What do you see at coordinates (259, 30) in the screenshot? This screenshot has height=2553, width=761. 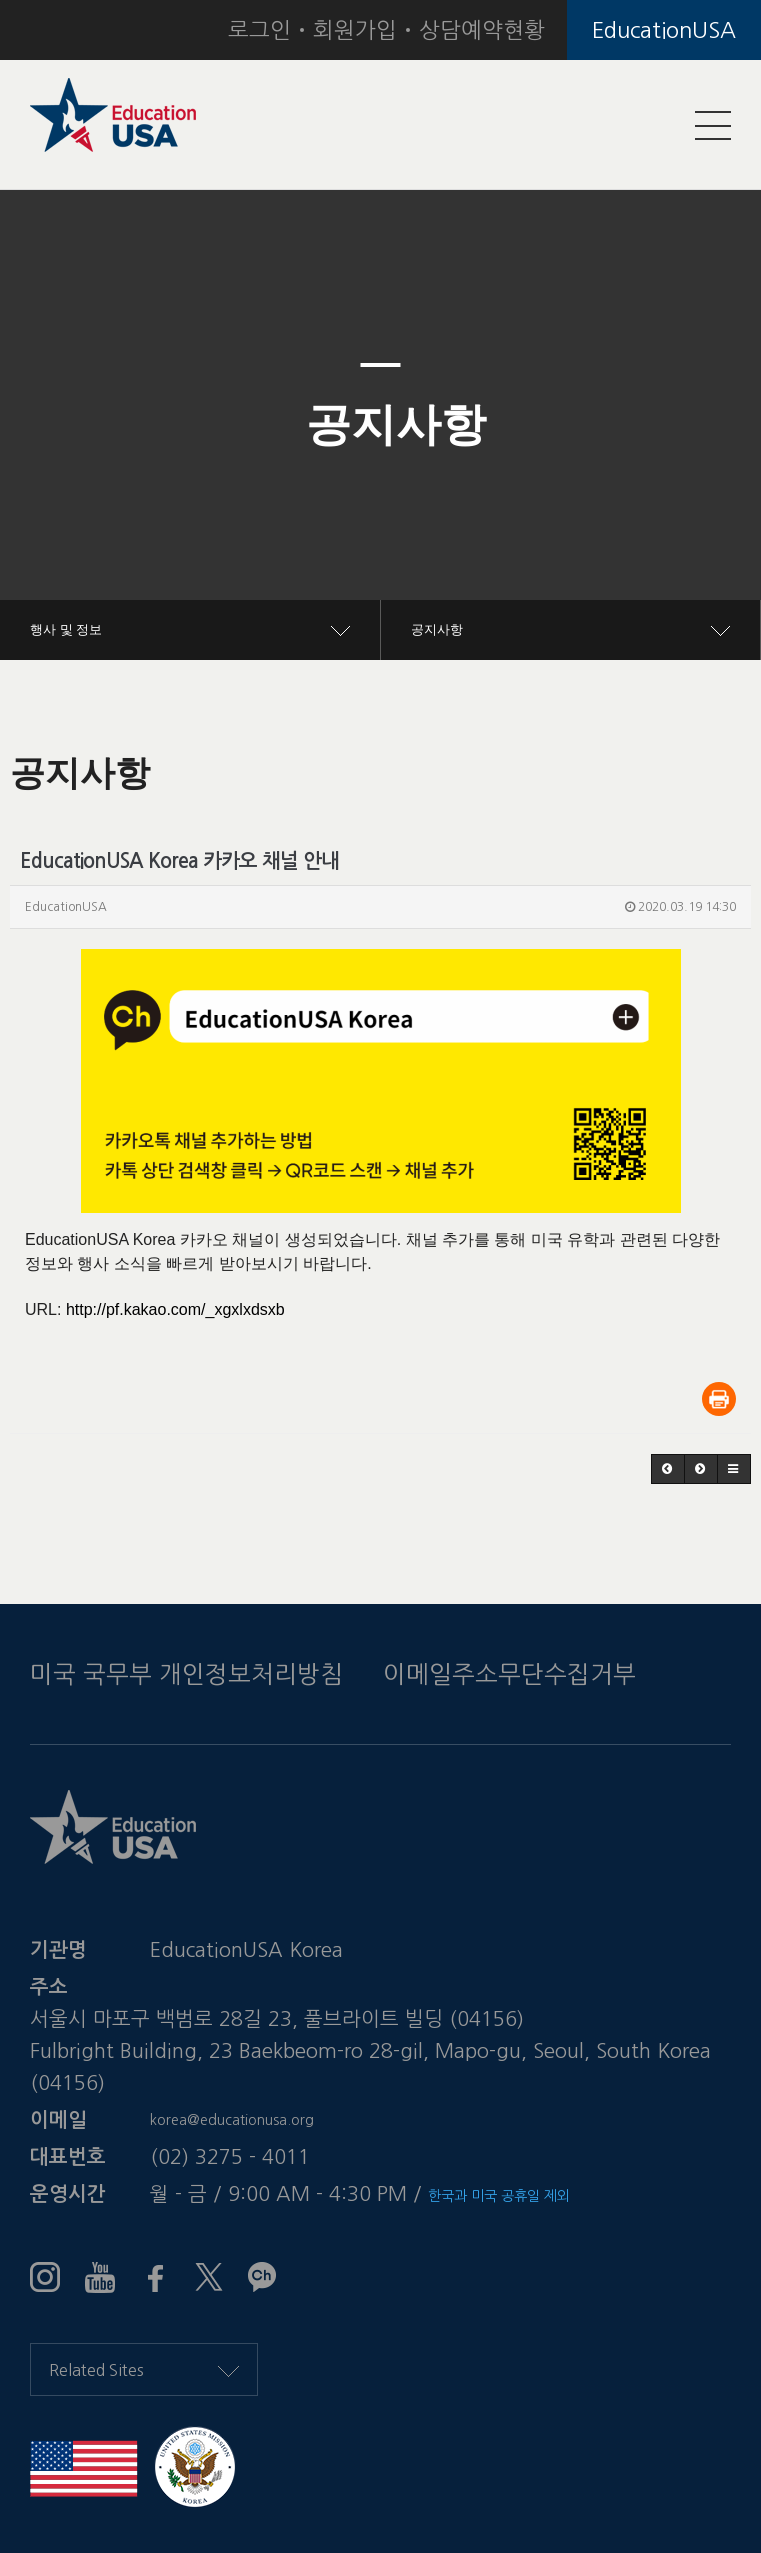 I see `로그인` at bounding box center [259, 30].